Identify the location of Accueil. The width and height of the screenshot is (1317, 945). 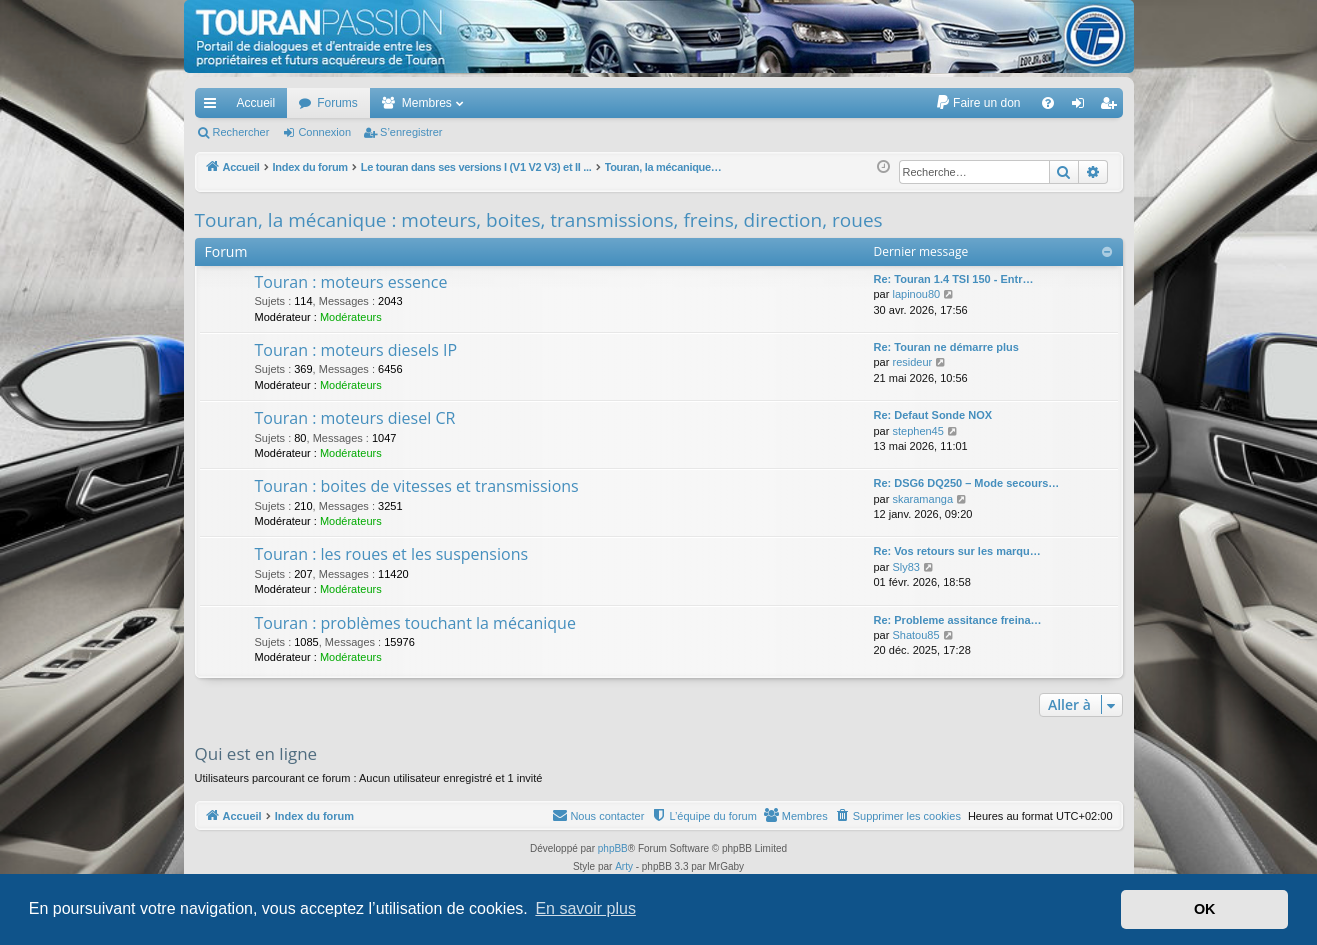
(256, 103).